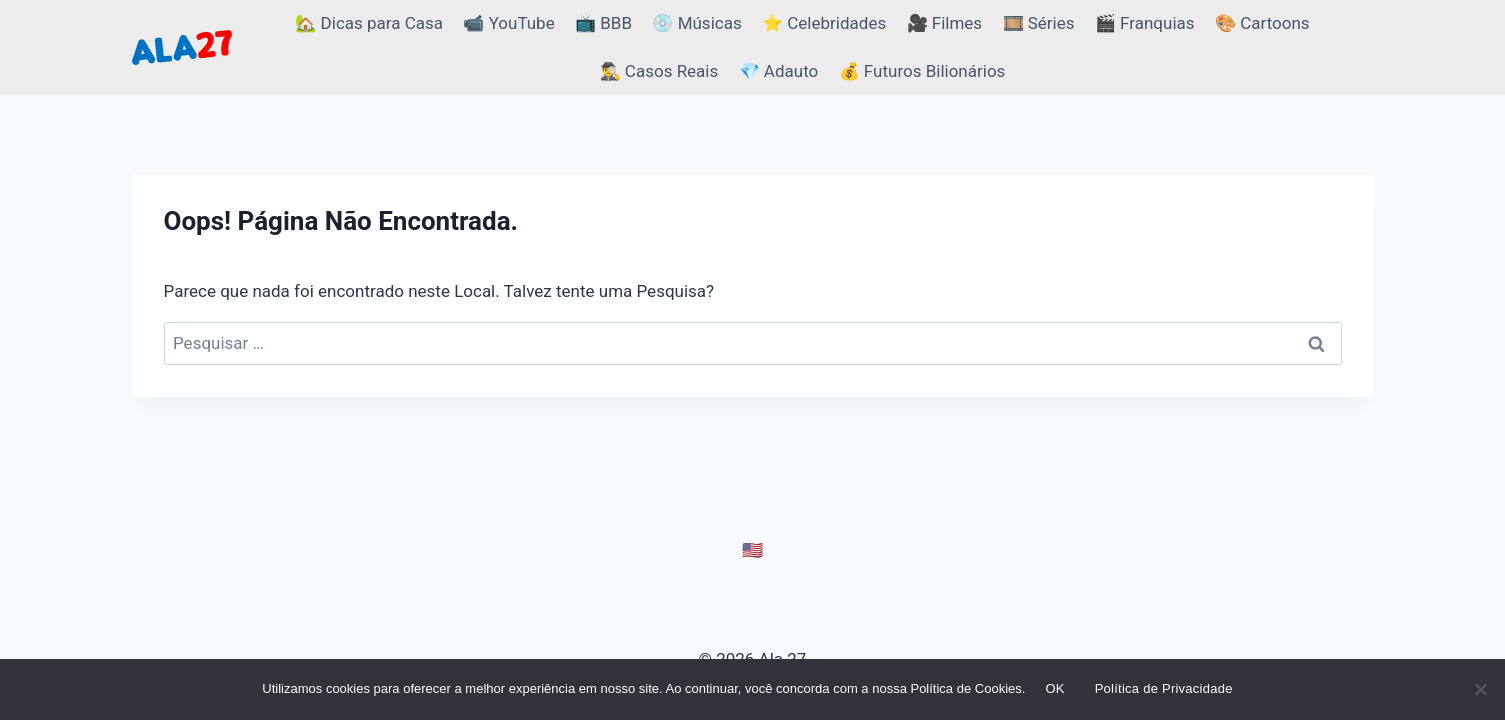  What do you see at coordinates (603, 23) in the screenshot?
I see `📺 BBB` at bounding box center [603, 23].